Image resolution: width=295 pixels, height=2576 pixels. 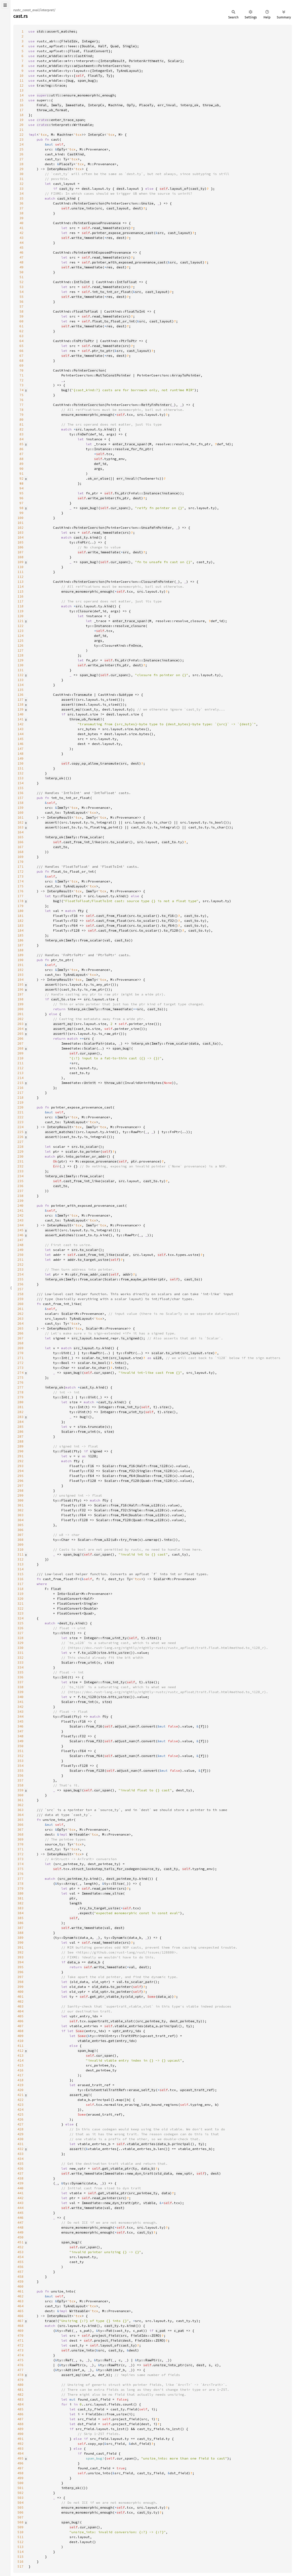 What do you see at coordinates (70, 1883) in the screenshot?
I see `Array` at bounding box center [70, 1883].